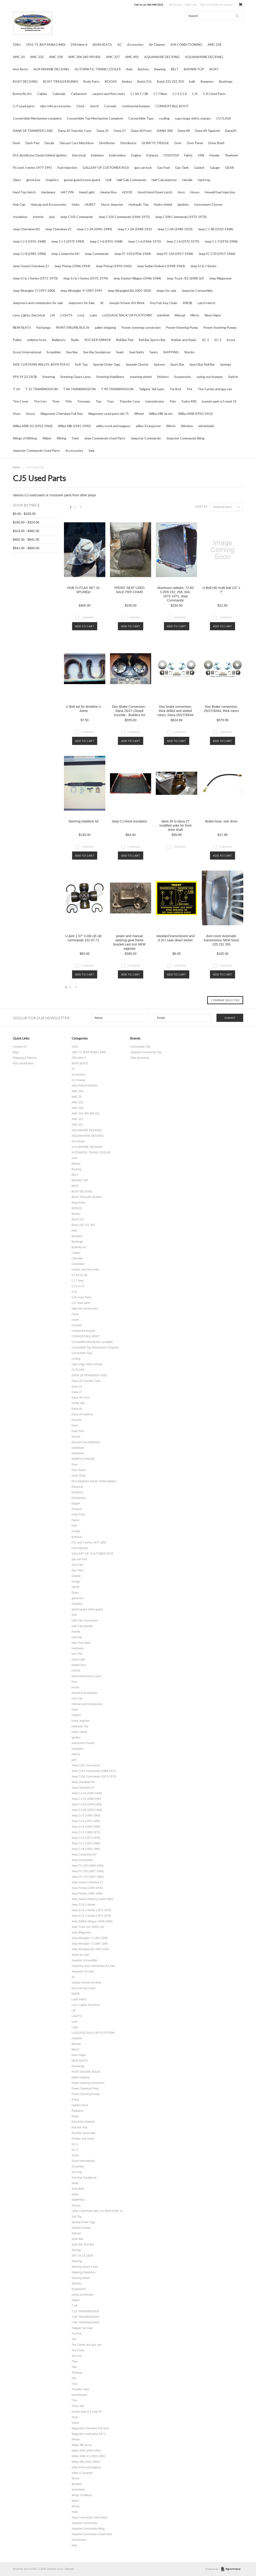  I want to click on Power Steering Pumps, so click(220, 327).